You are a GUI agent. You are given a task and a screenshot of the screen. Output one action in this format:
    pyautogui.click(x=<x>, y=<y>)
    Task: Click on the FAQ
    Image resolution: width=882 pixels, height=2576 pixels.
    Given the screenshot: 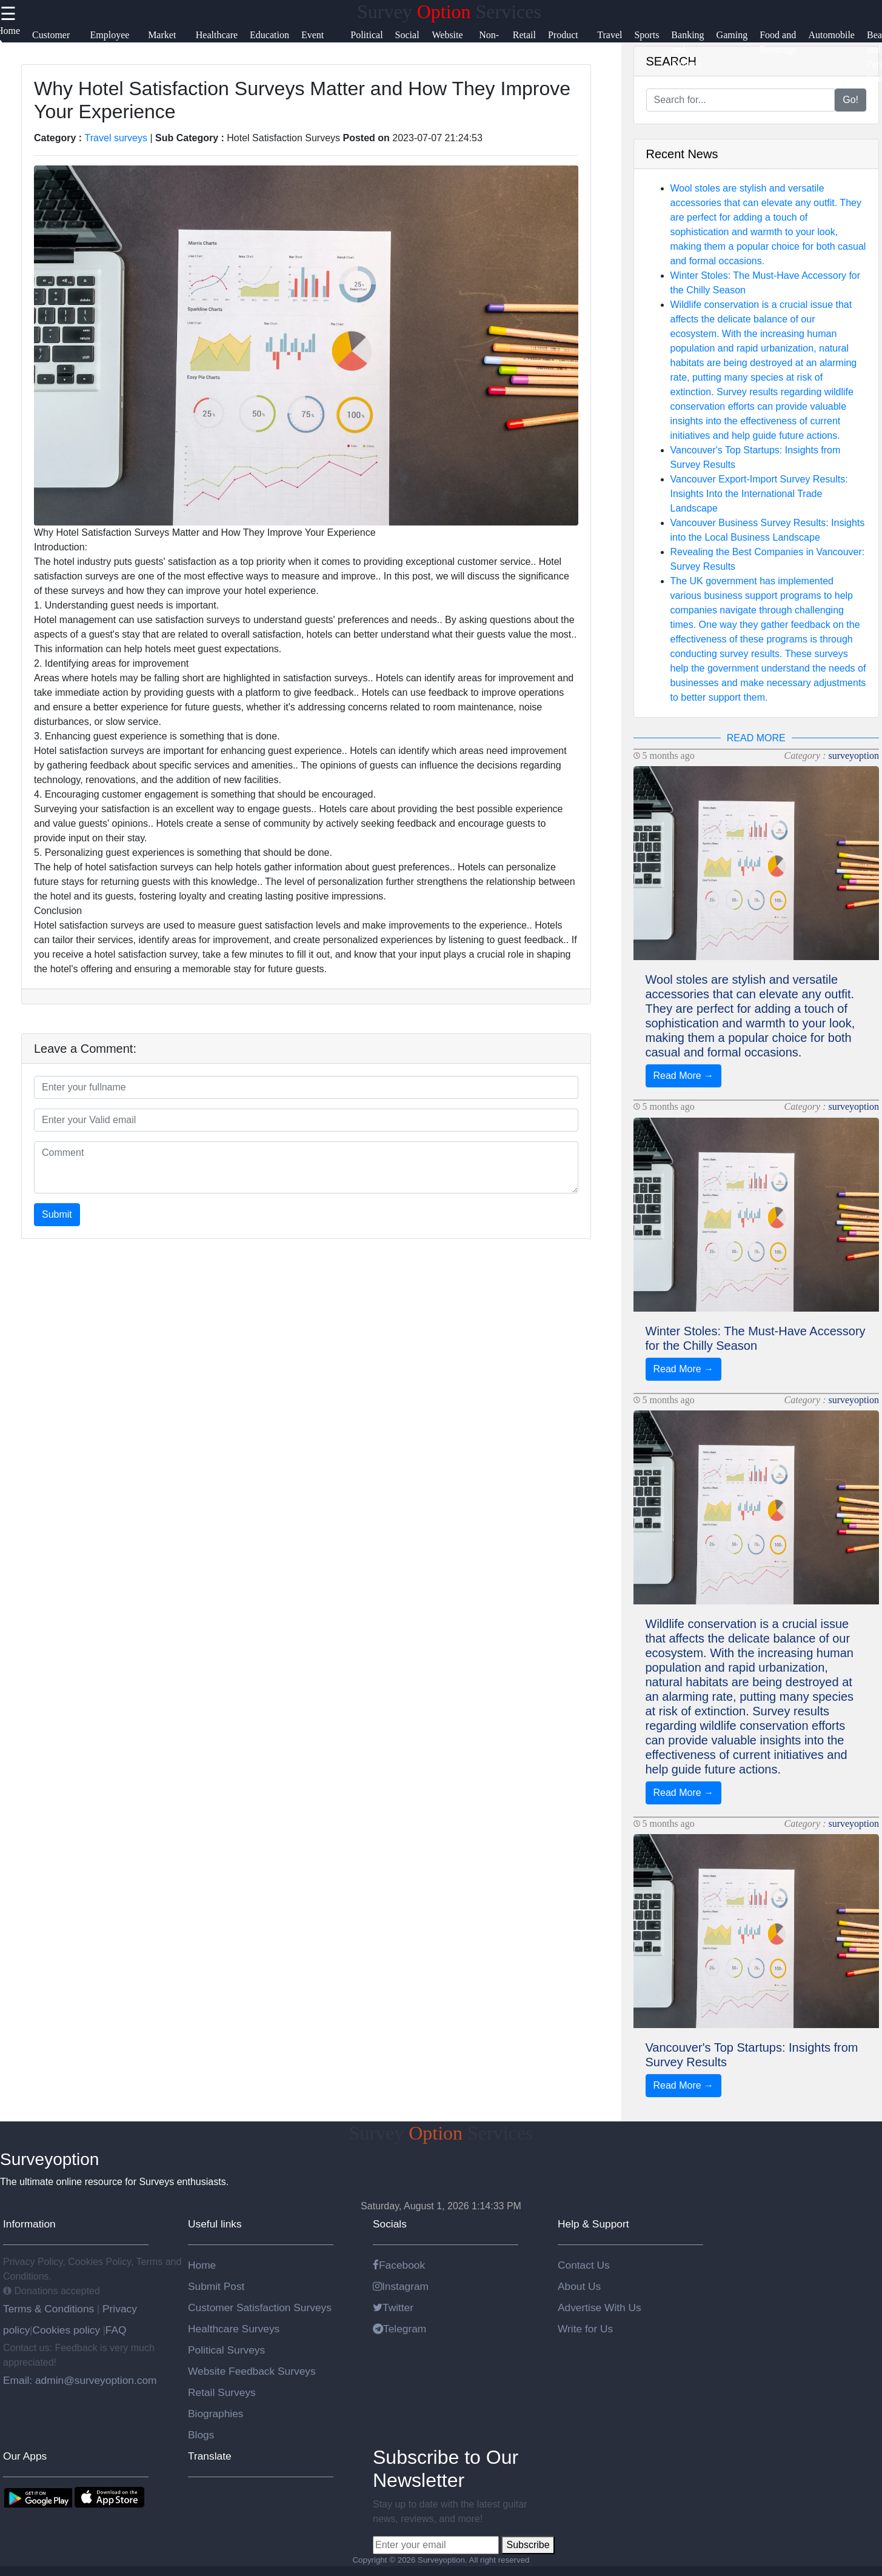 What is the action you would take?
    pyautogui.click(x=116, y=2330)
    